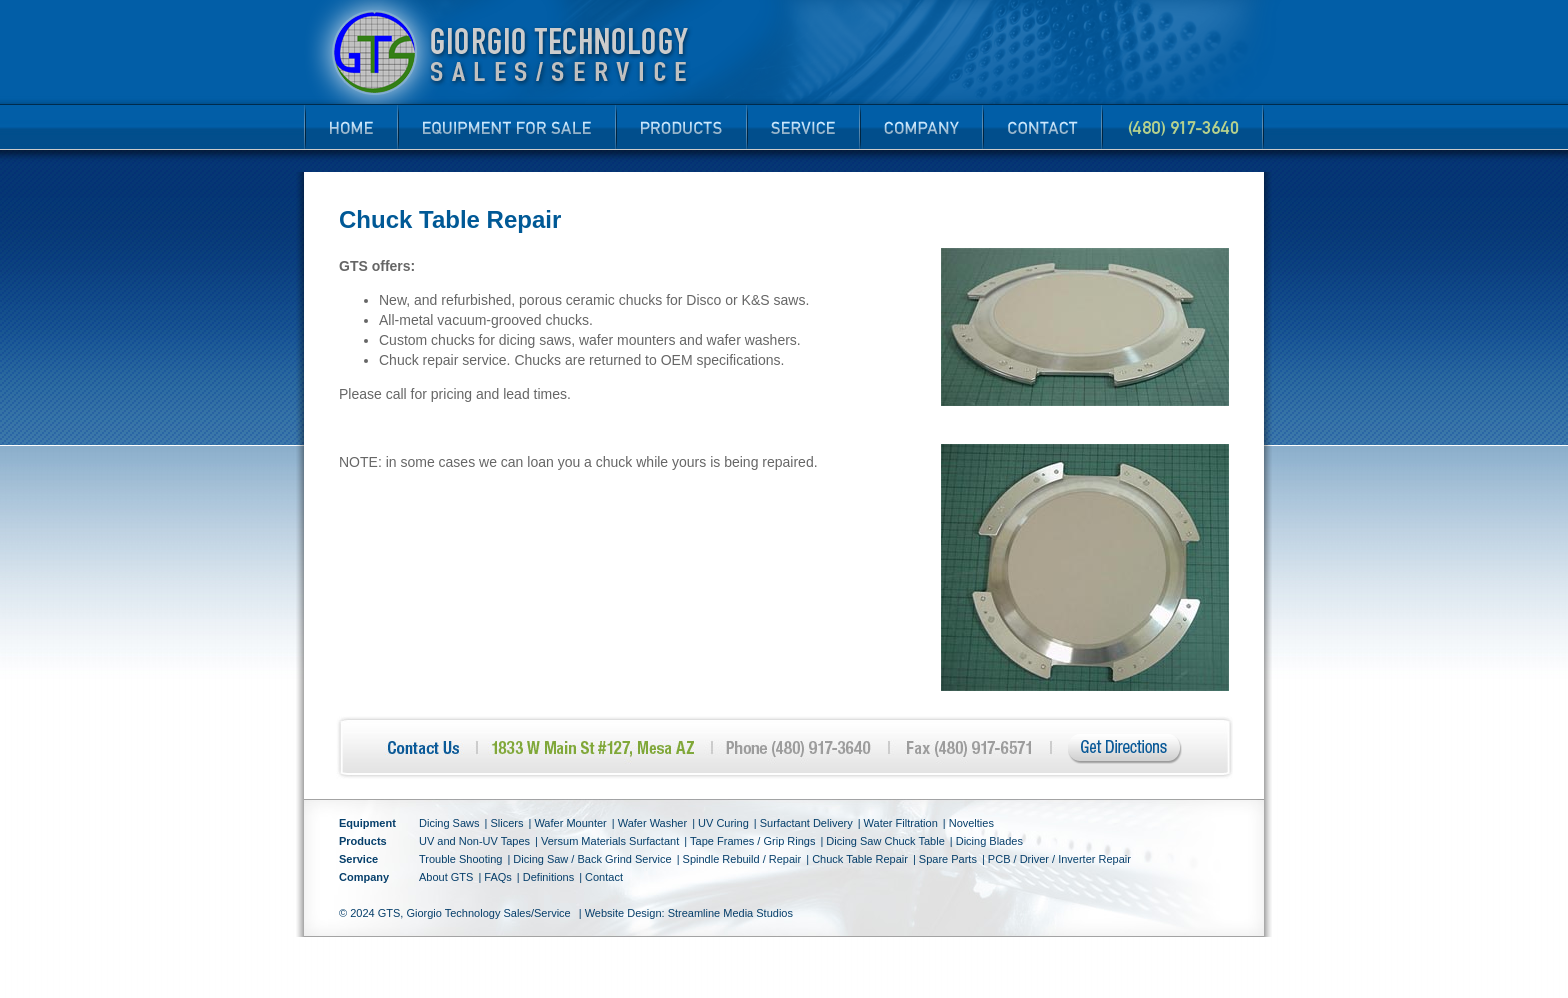 The width and height of the screenshot is (1568, 998). Describe the element at coordinates (989, 841) in the screenshot. I see `Dicing Blades` at that location.